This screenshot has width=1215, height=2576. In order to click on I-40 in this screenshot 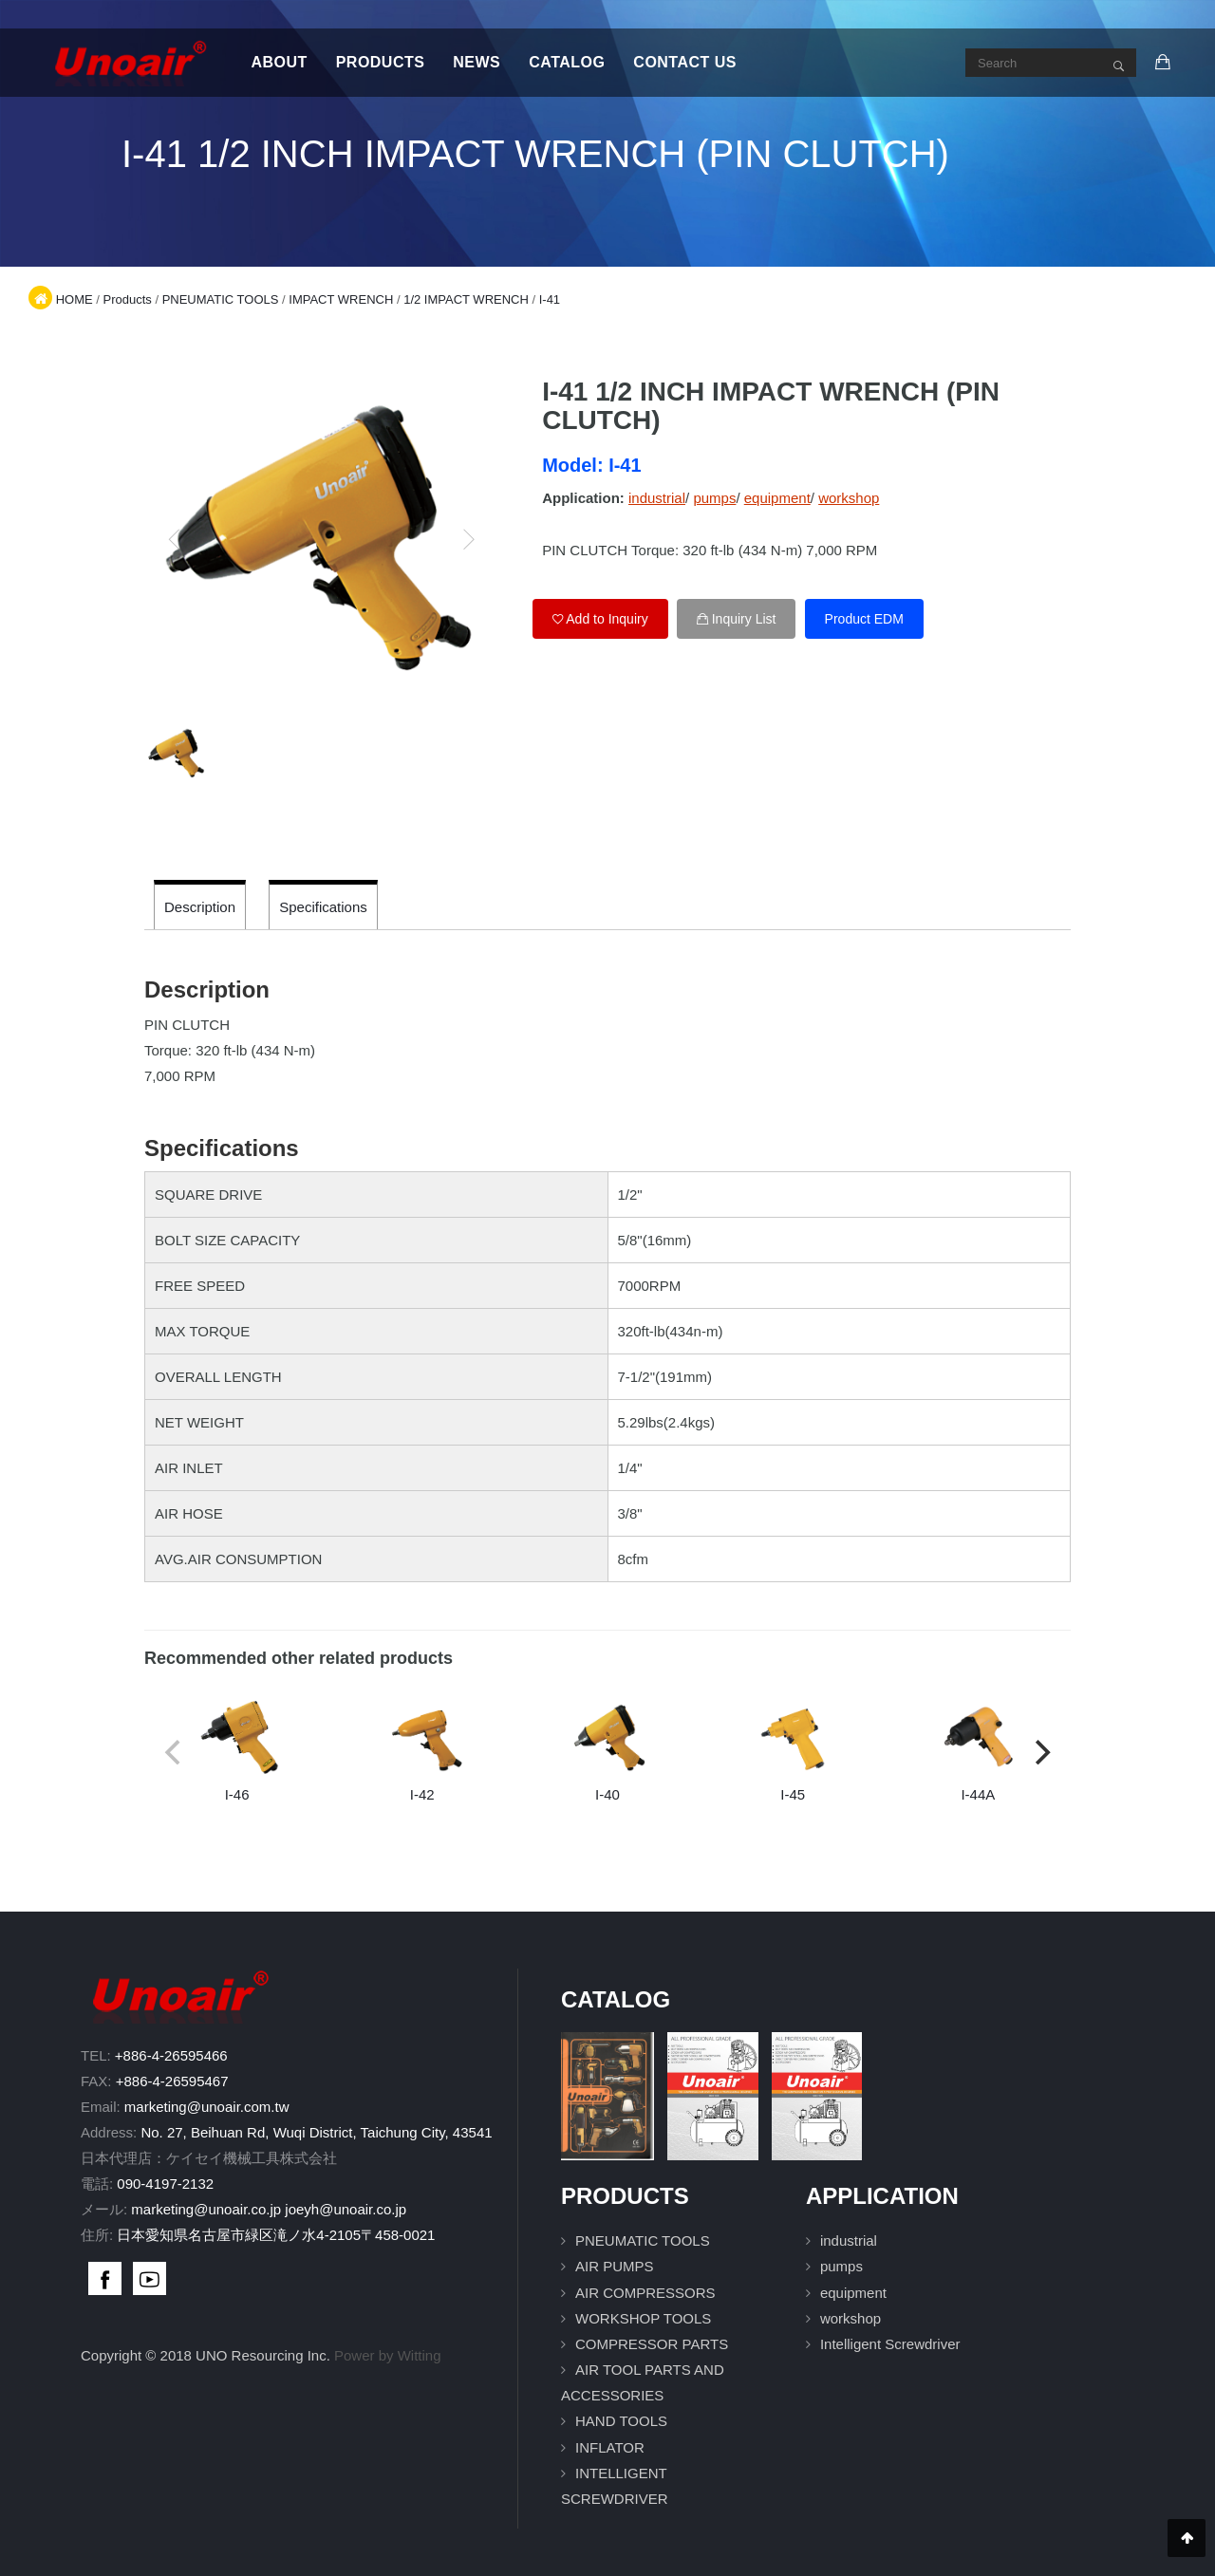, I will do `click(607, 1749)`.